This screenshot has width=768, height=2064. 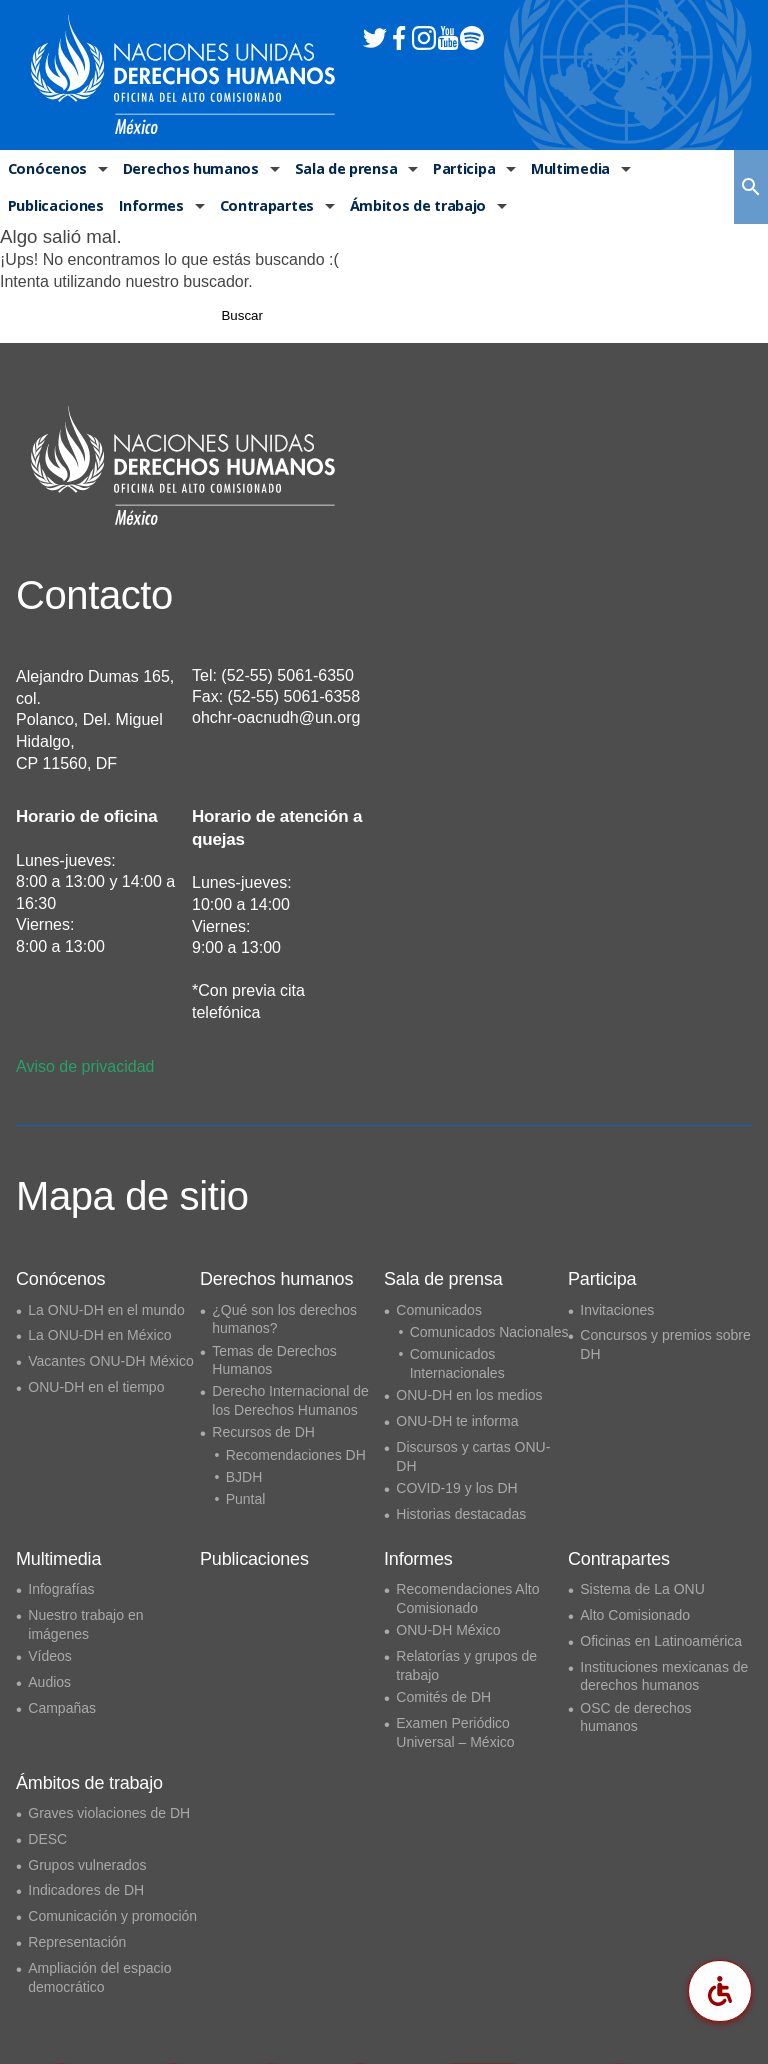 I want to click on Grupos vulnerados, so click(x=87, y=1865).